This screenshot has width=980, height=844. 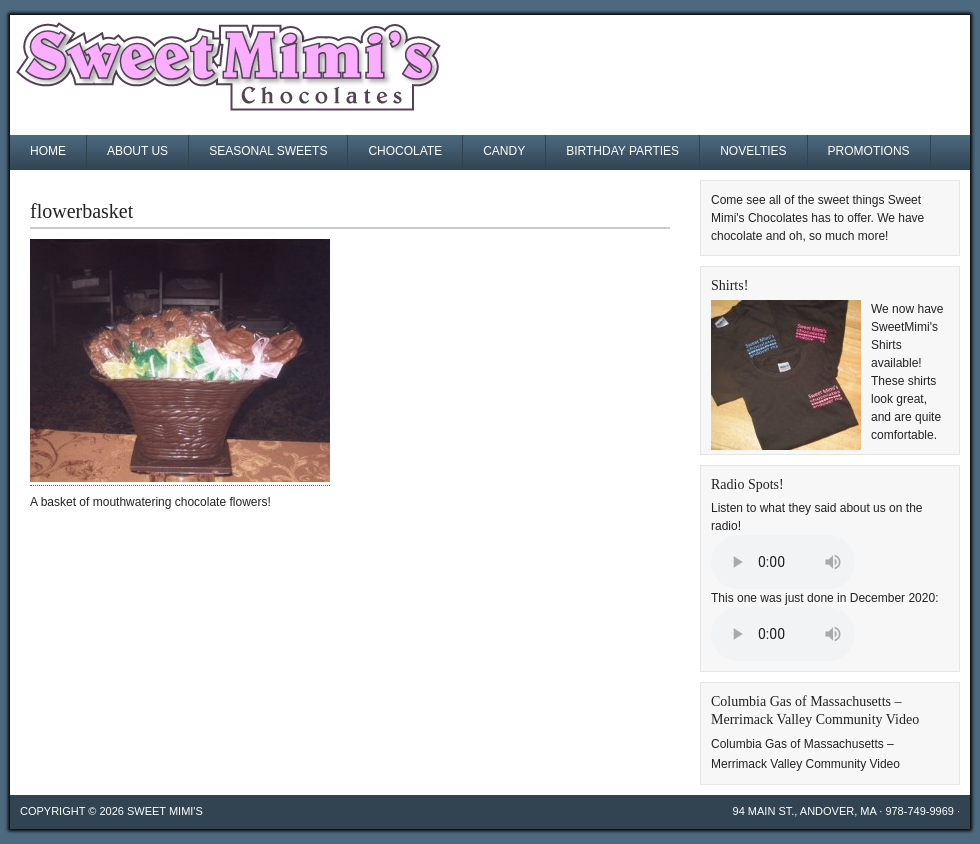 What do you see at coordinates (504, 151) in the screenshot?
I see `Candy` at bounding box center [504, 151].